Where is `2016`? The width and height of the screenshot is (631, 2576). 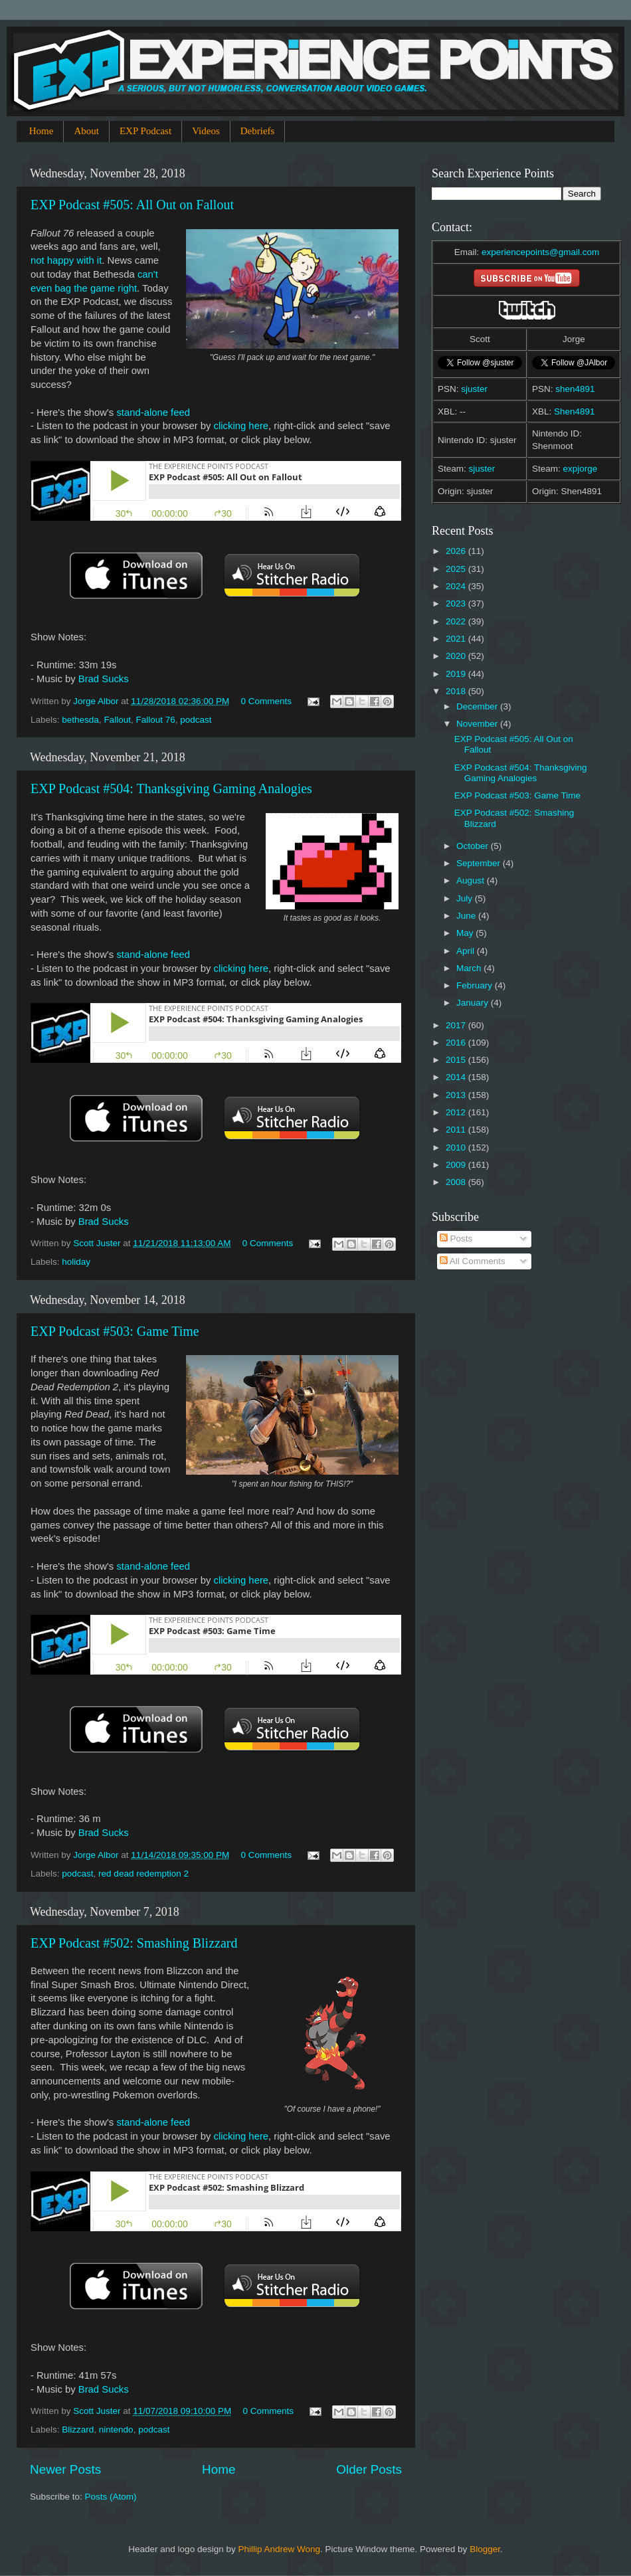 2016 is located at coordinates (457, 1043).